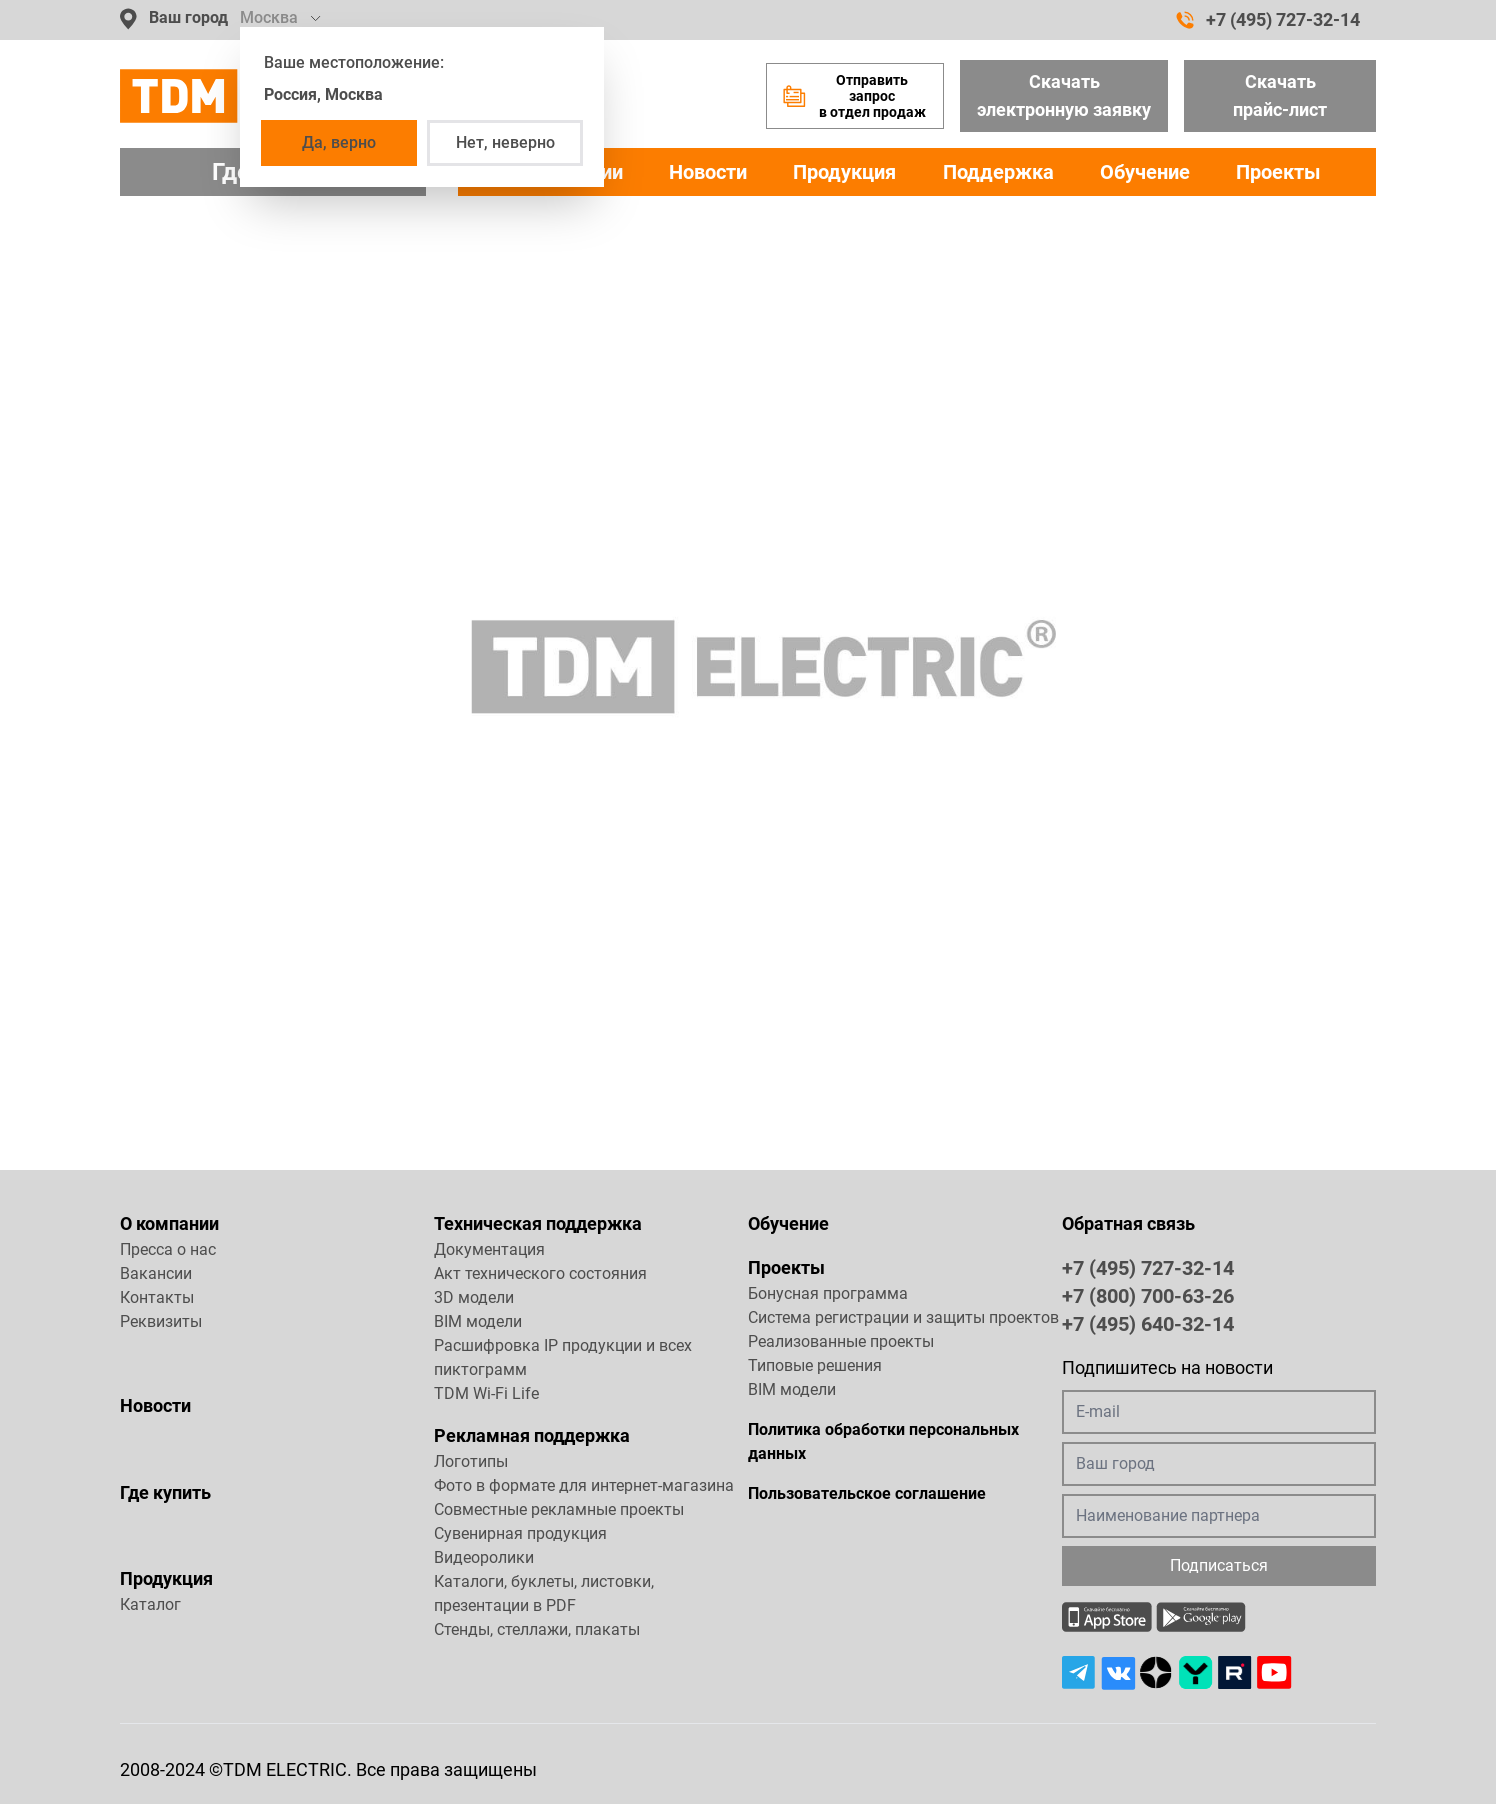  I want to click on Пользовательское соглашение, so click(867, 1493).